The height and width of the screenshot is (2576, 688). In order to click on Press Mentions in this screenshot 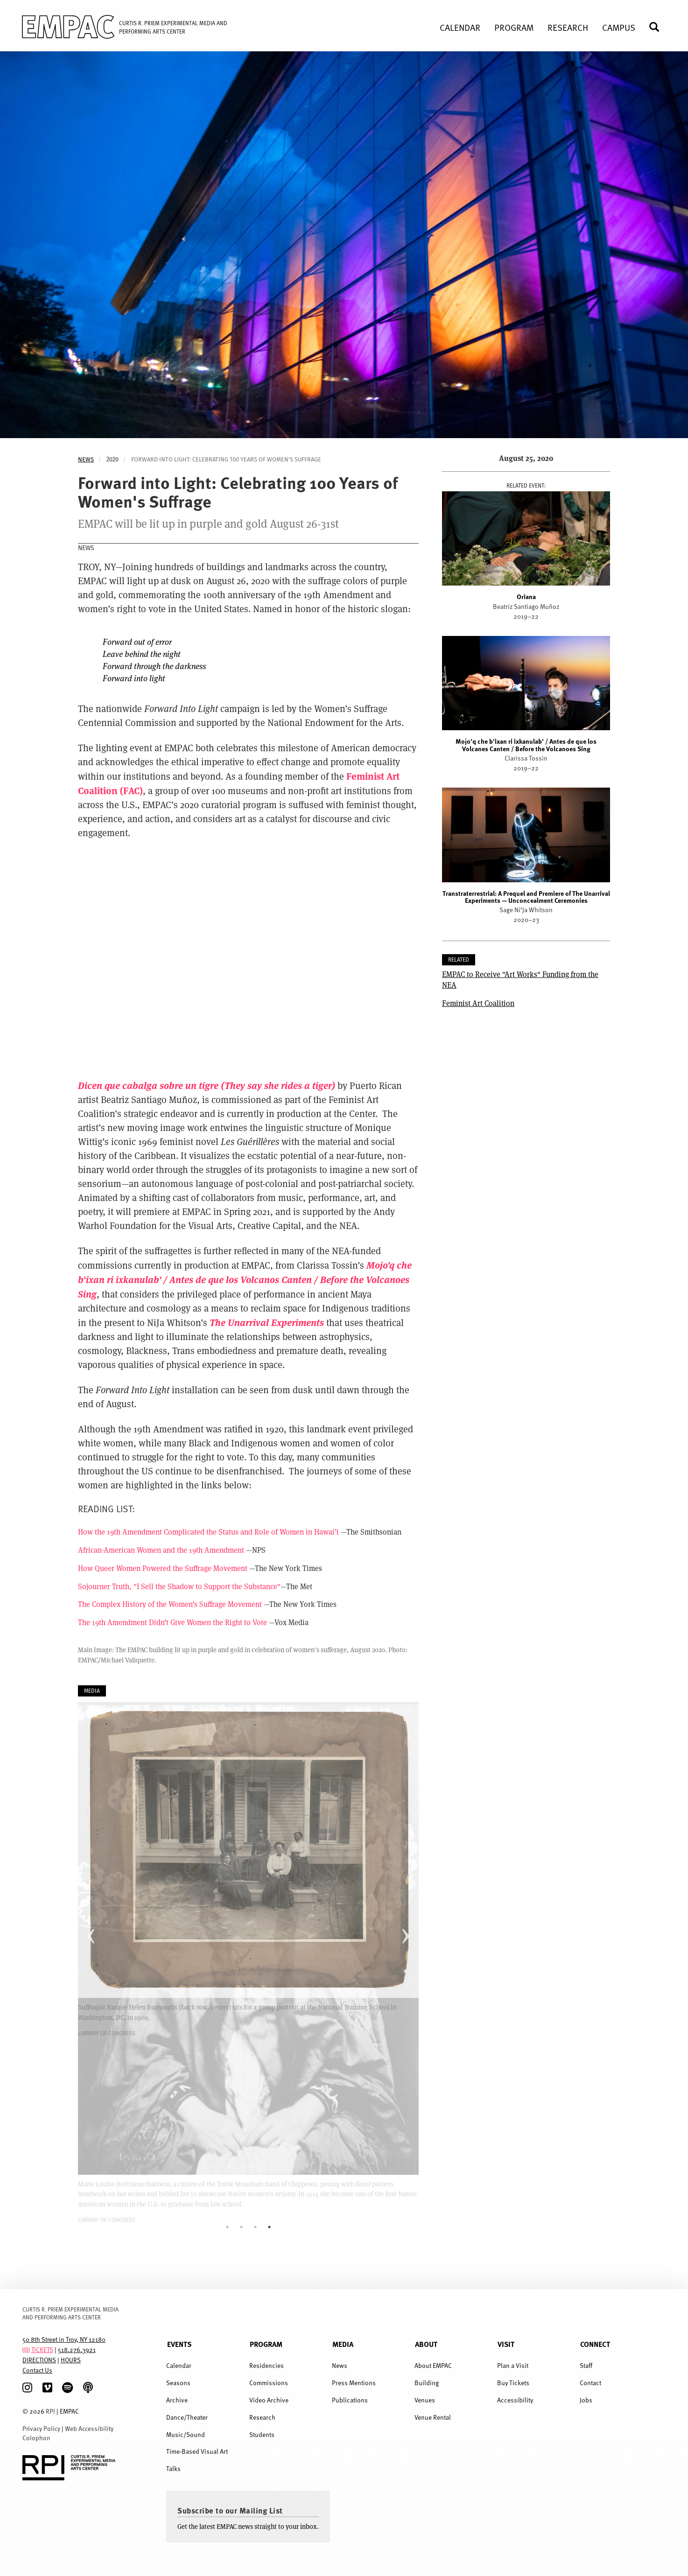, I will do `click(354, 2382)`.